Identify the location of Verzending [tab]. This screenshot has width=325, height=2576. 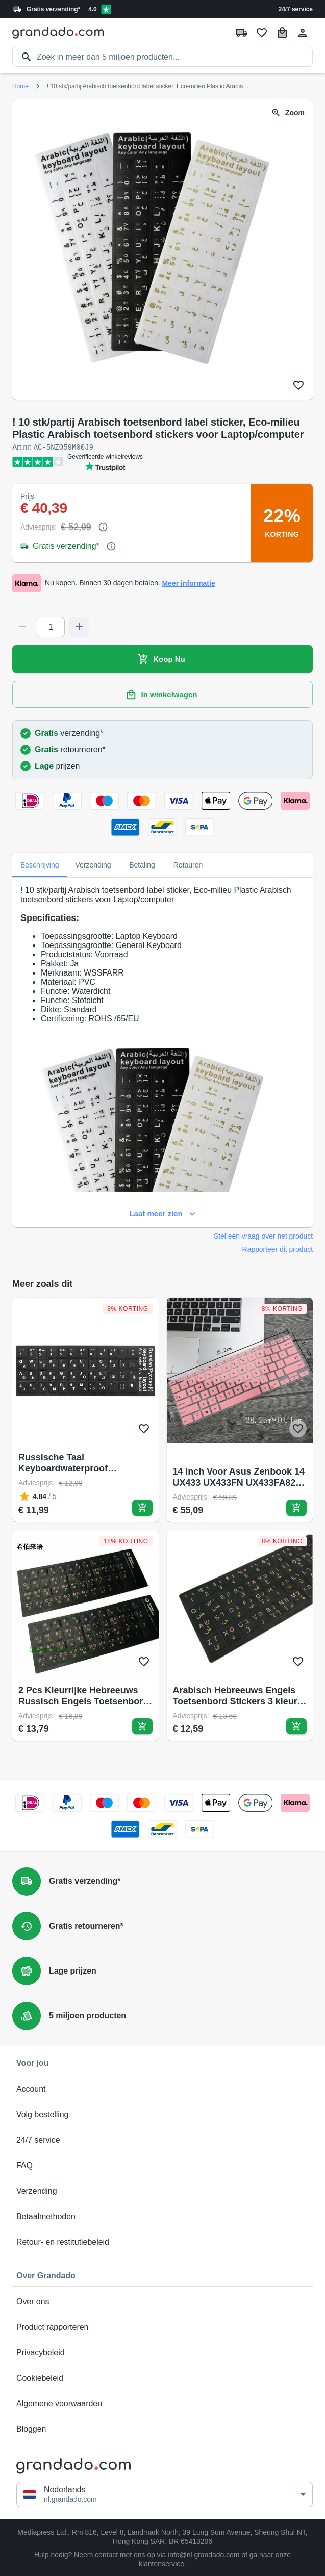
(93, 864).